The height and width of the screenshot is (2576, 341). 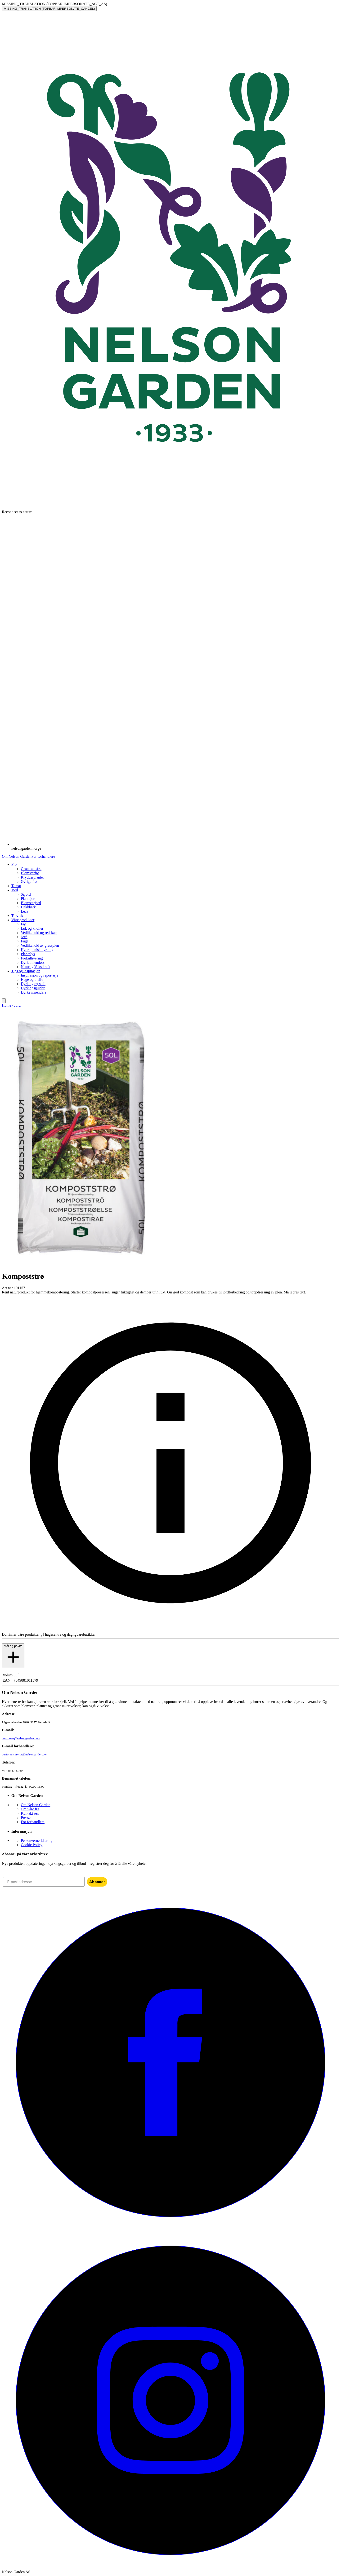 What do you see at coordinates (28, 907) in the screenshot?
I see `Dekkbark` at bounding box center [28, 907].